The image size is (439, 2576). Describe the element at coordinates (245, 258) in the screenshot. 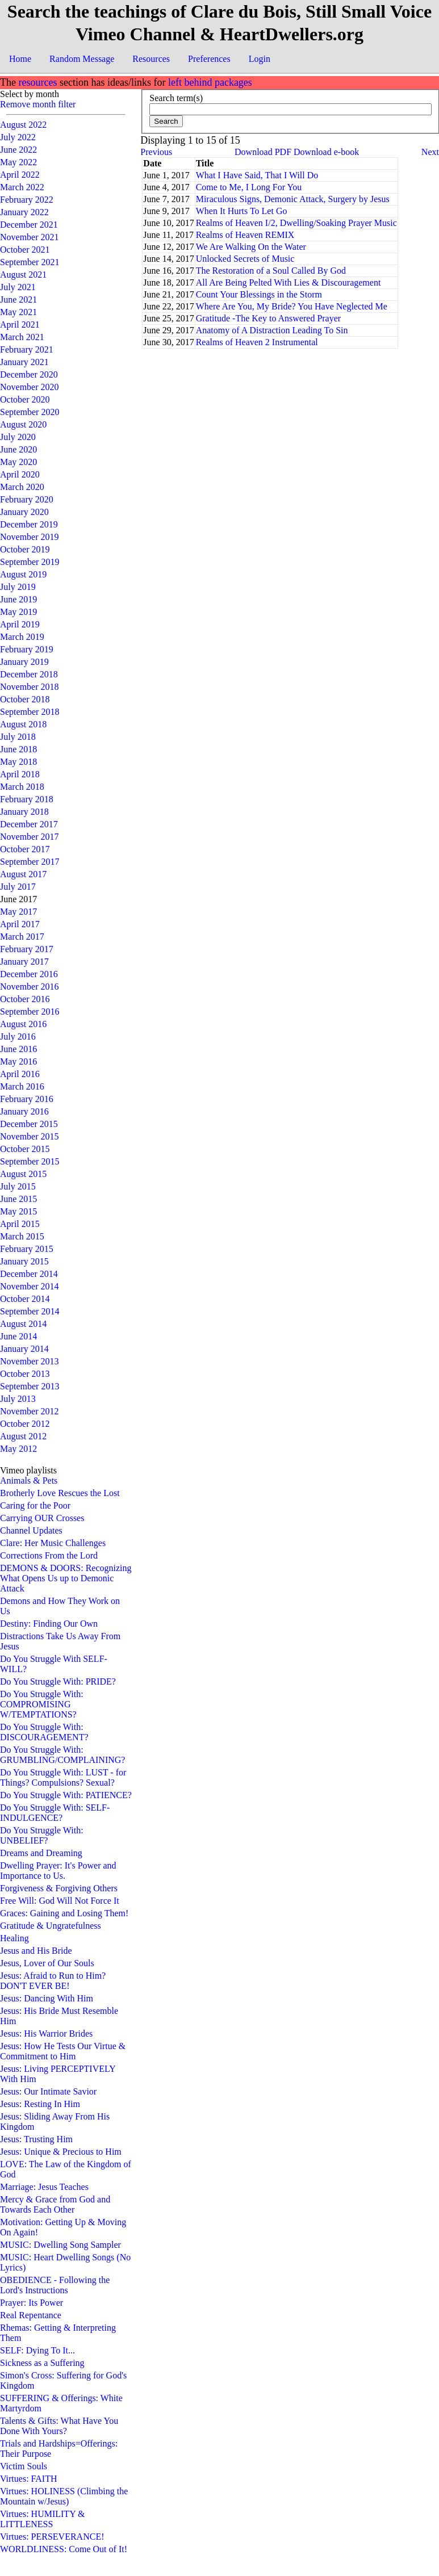

I see `Unlocked Secrets of Music` at that location.